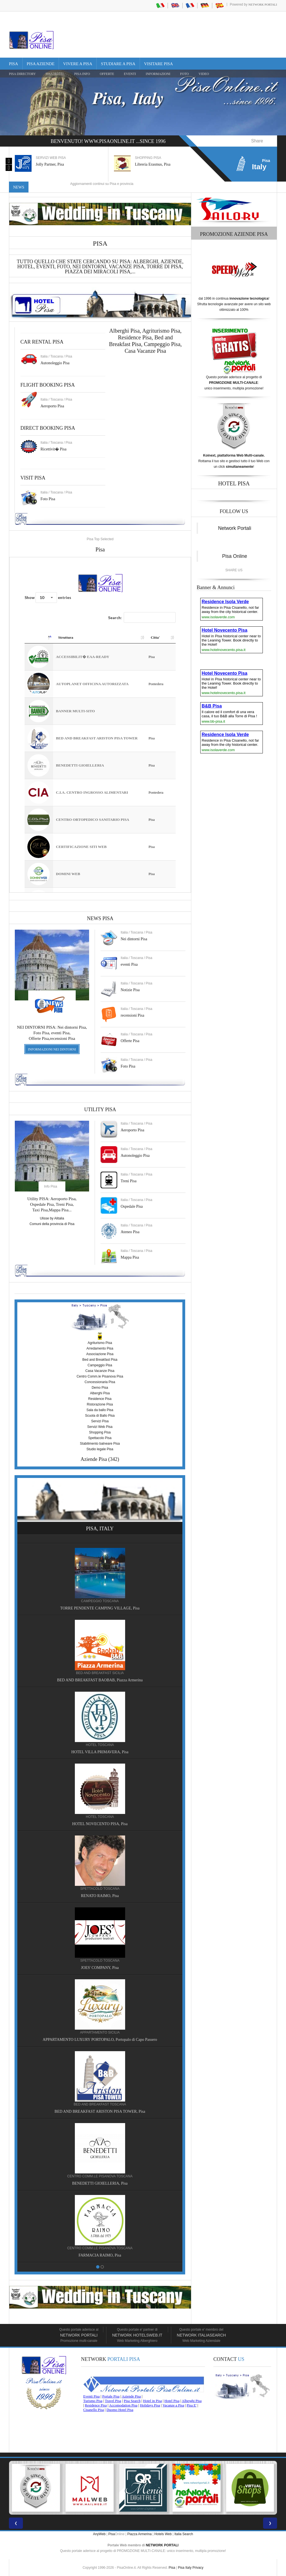 This screenshot has width=286, height=2576. I want to click on Ristorazione Pisa, so click(100, 1404).